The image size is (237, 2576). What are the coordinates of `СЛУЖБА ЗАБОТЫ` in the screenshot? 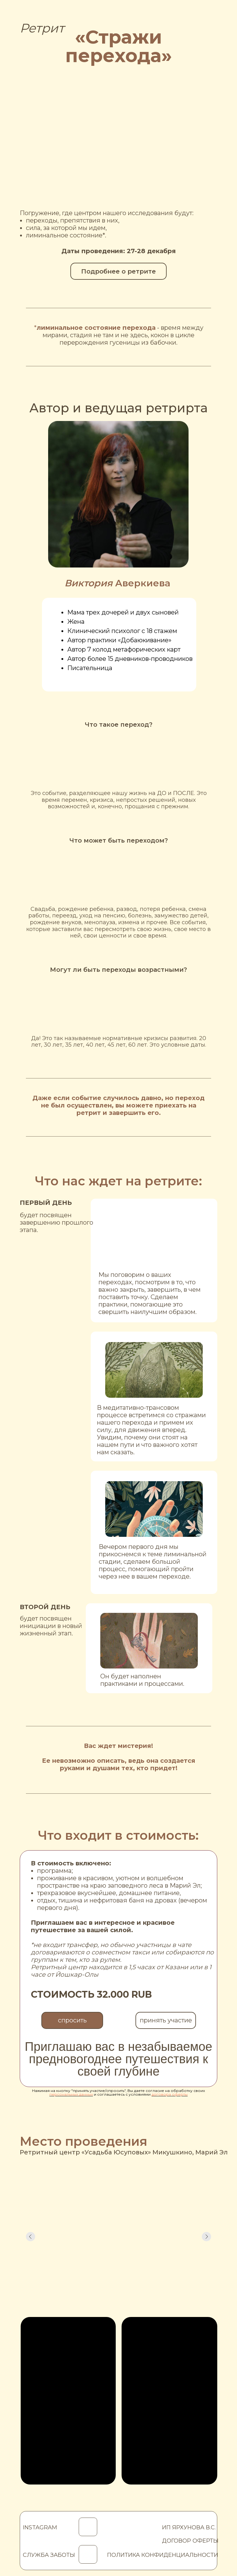 It's located at (49, 2555).